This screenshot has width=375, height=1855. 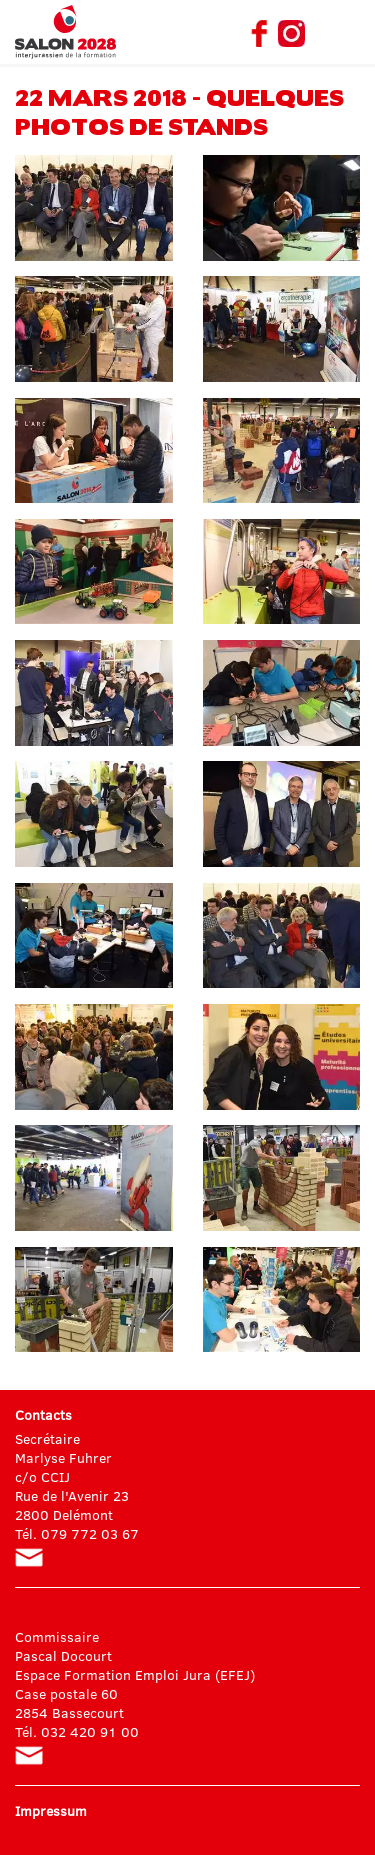 I want to click on info@salon-formation.ch, so click(x=29, y=1557).